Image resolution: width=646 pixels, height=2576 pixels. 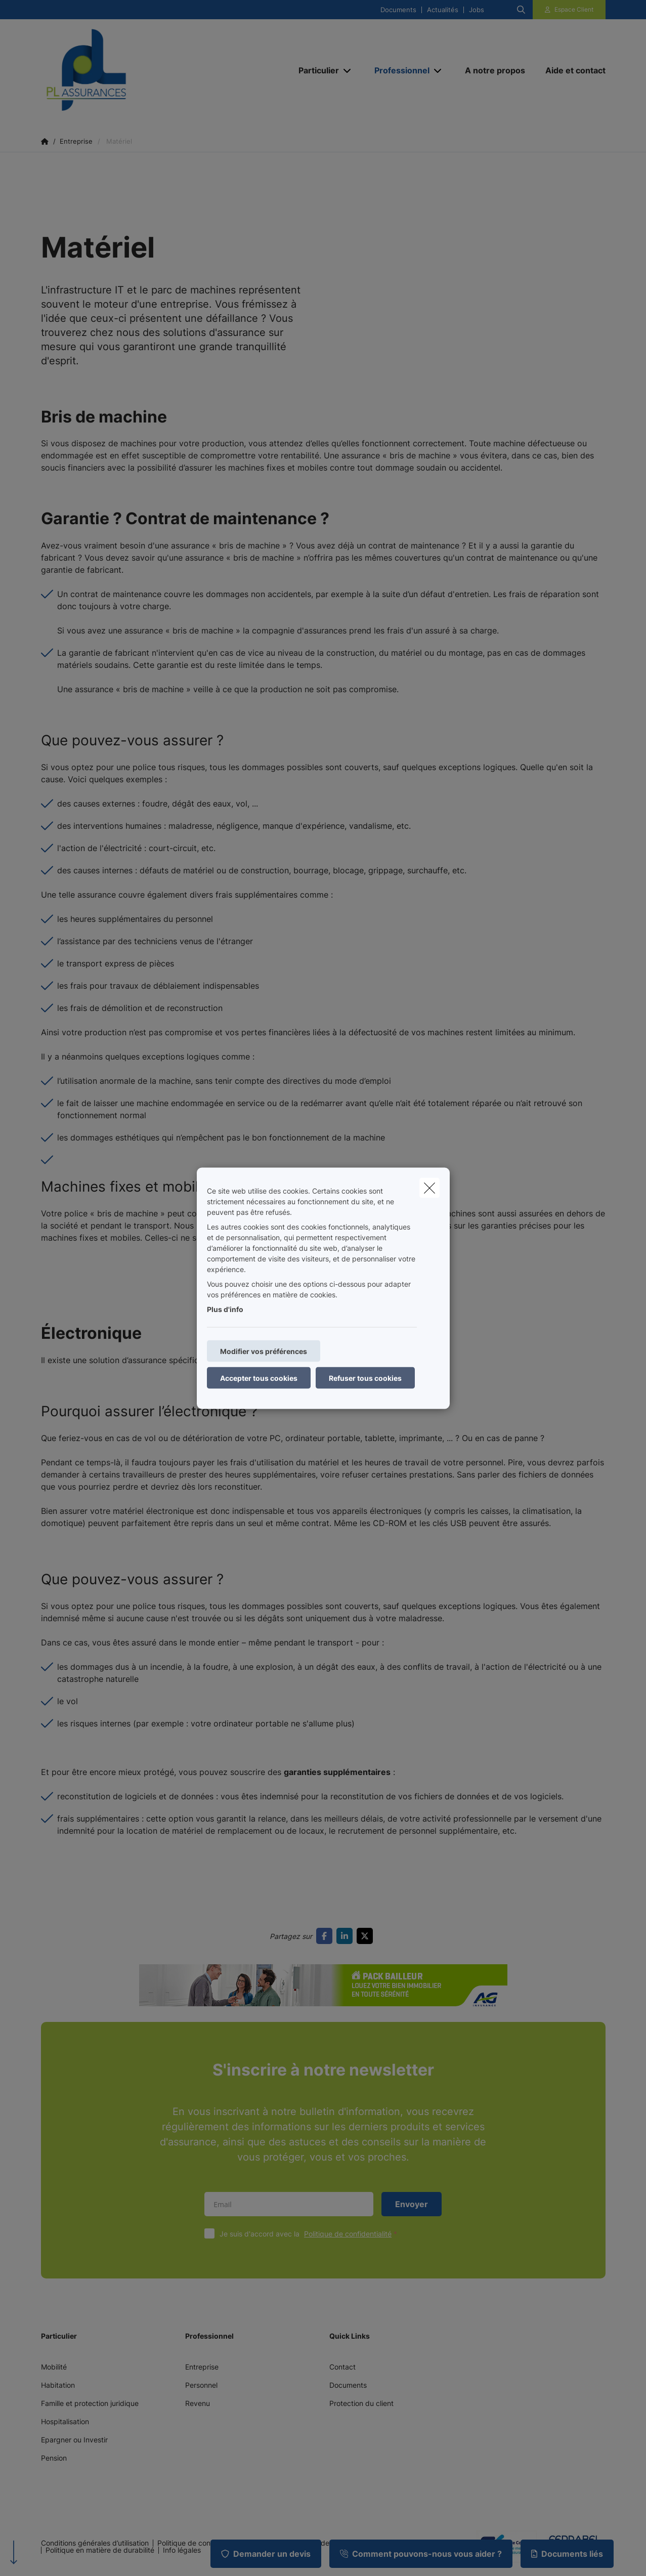 What do you see at coordinates (201, 2385) in the screenshot?
I see `Personnel` at bounding box center [201, 2385].